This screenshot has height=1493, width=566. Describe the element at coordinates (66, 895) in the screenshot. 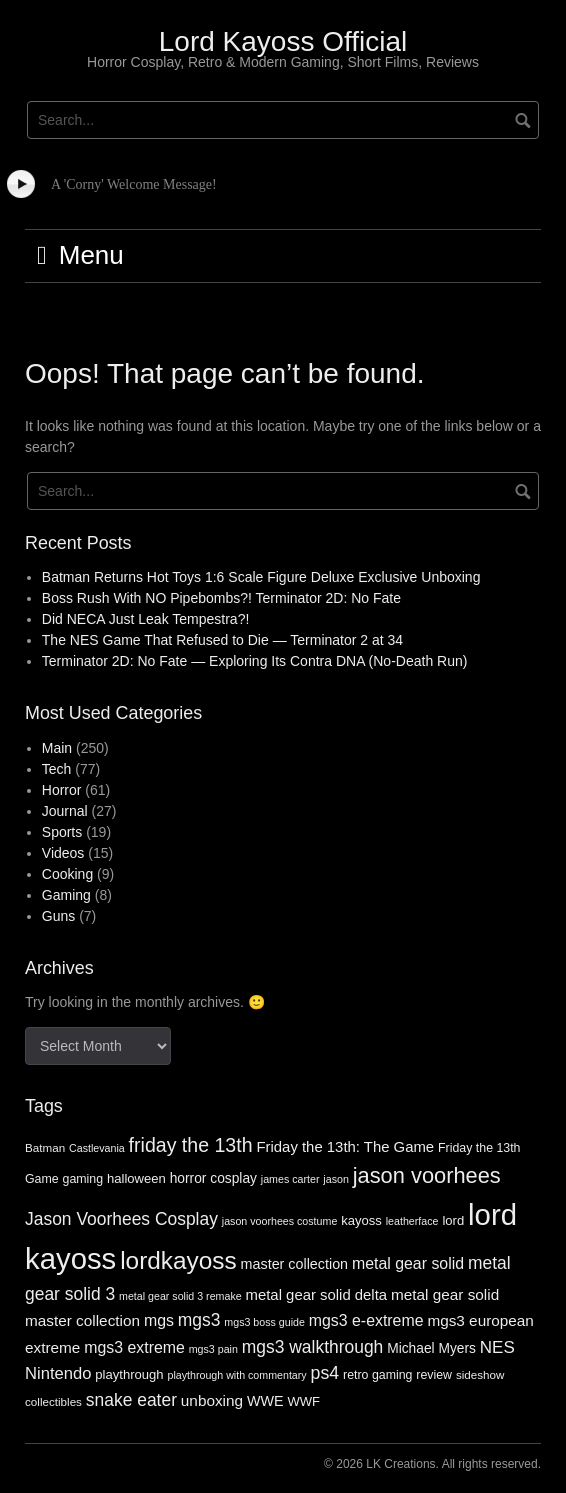

I see `Gaming` at that location.